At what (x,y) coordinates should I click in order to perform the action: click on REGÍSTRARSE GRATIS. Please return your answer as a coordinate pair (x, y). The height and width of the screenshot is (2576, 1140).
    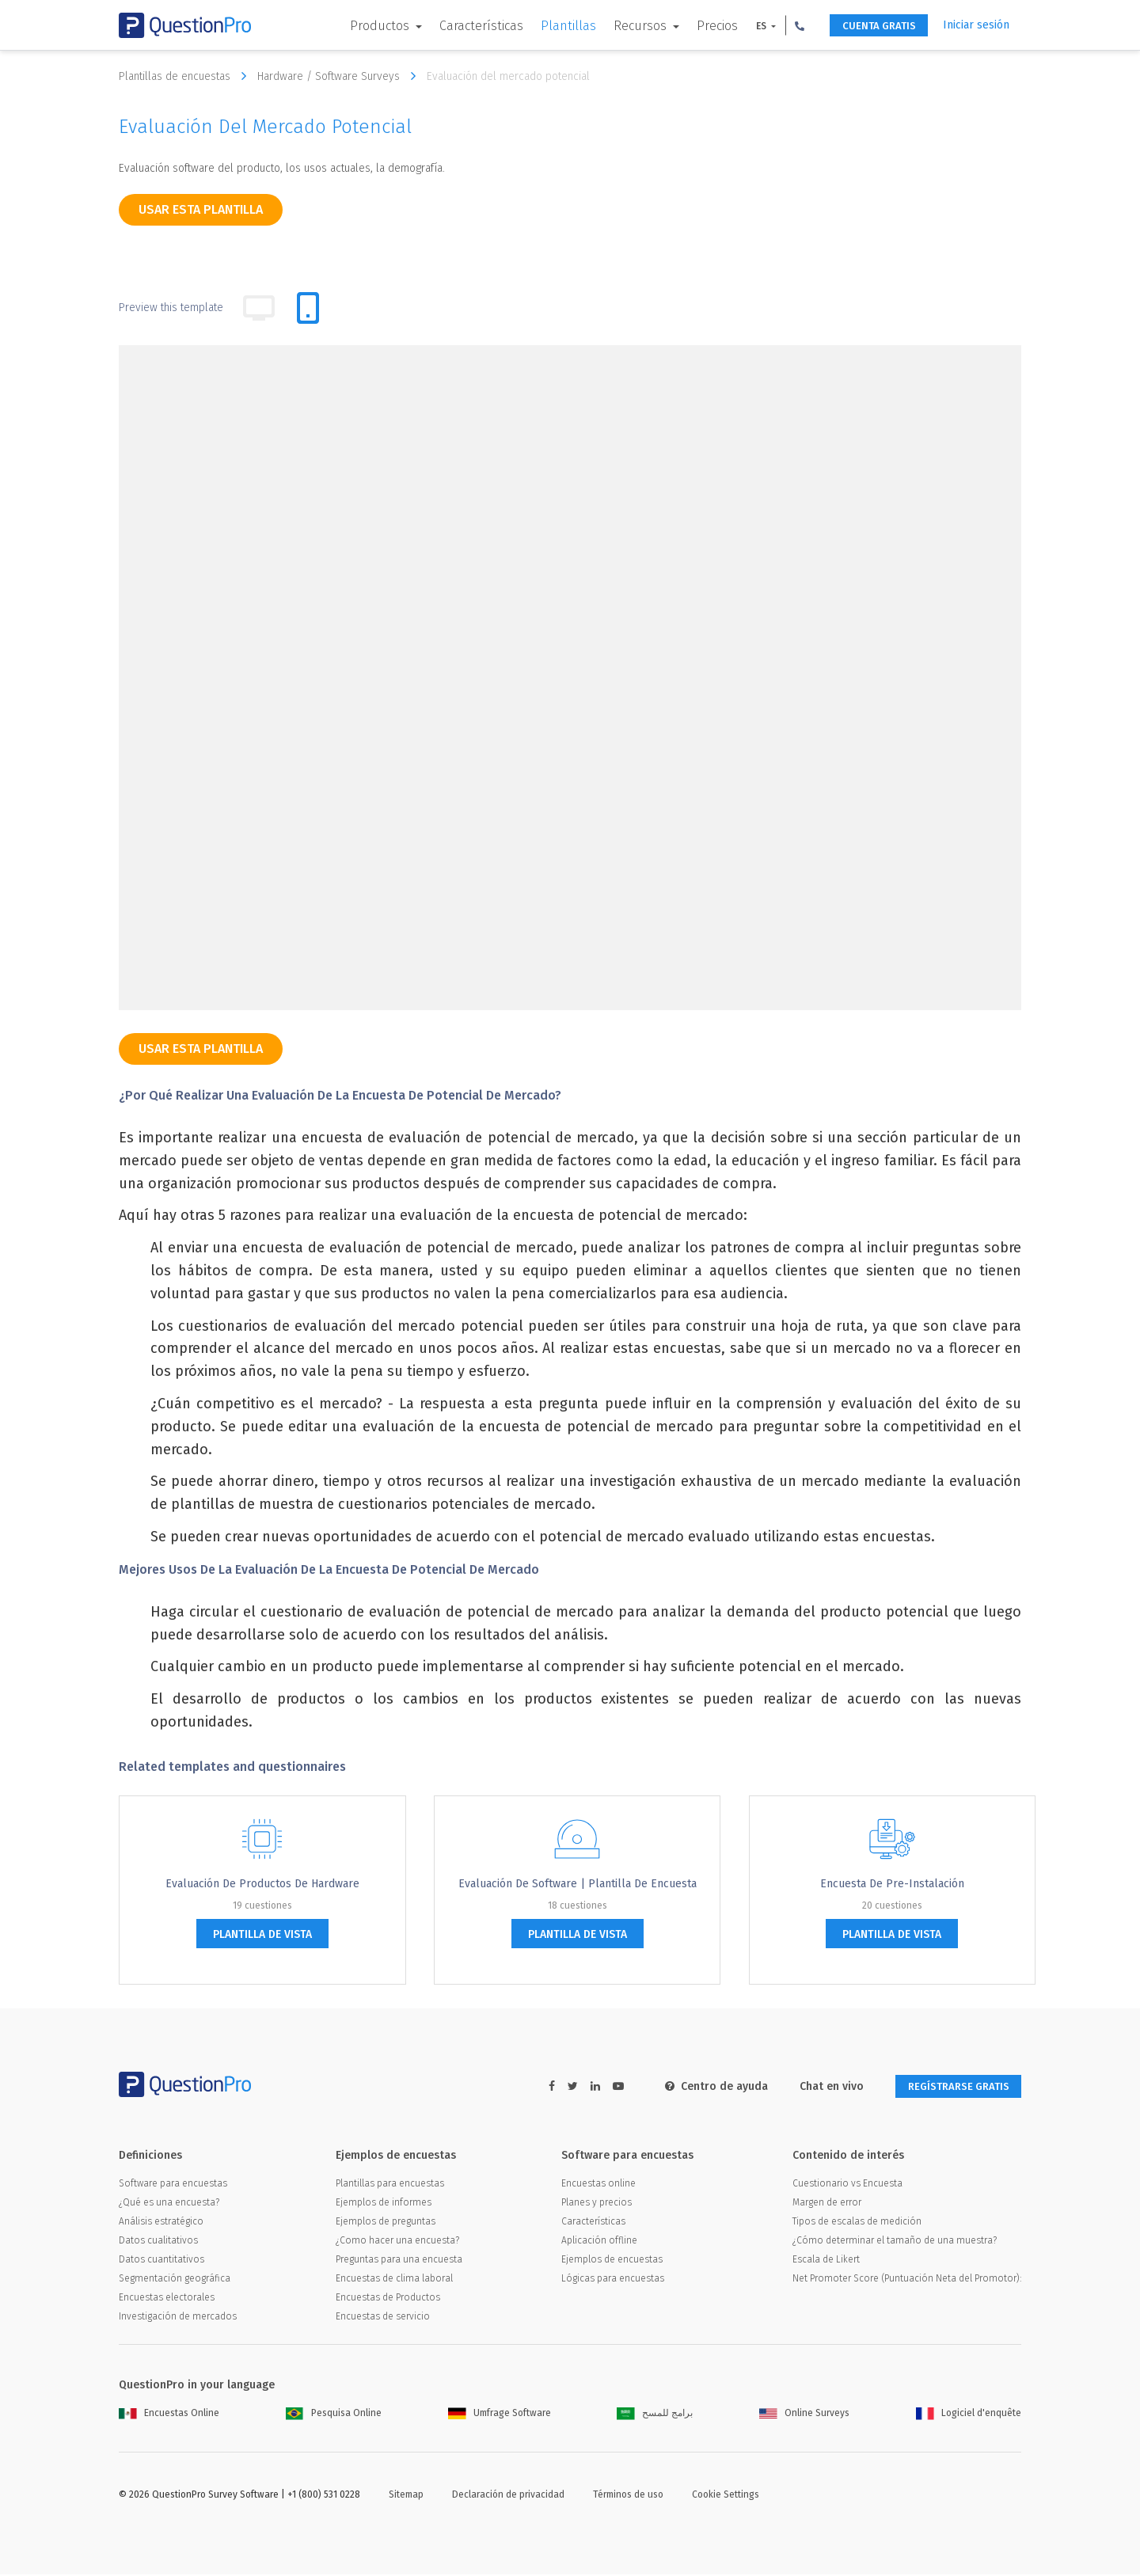
    Looking at the image, I should click on (951, 2087).